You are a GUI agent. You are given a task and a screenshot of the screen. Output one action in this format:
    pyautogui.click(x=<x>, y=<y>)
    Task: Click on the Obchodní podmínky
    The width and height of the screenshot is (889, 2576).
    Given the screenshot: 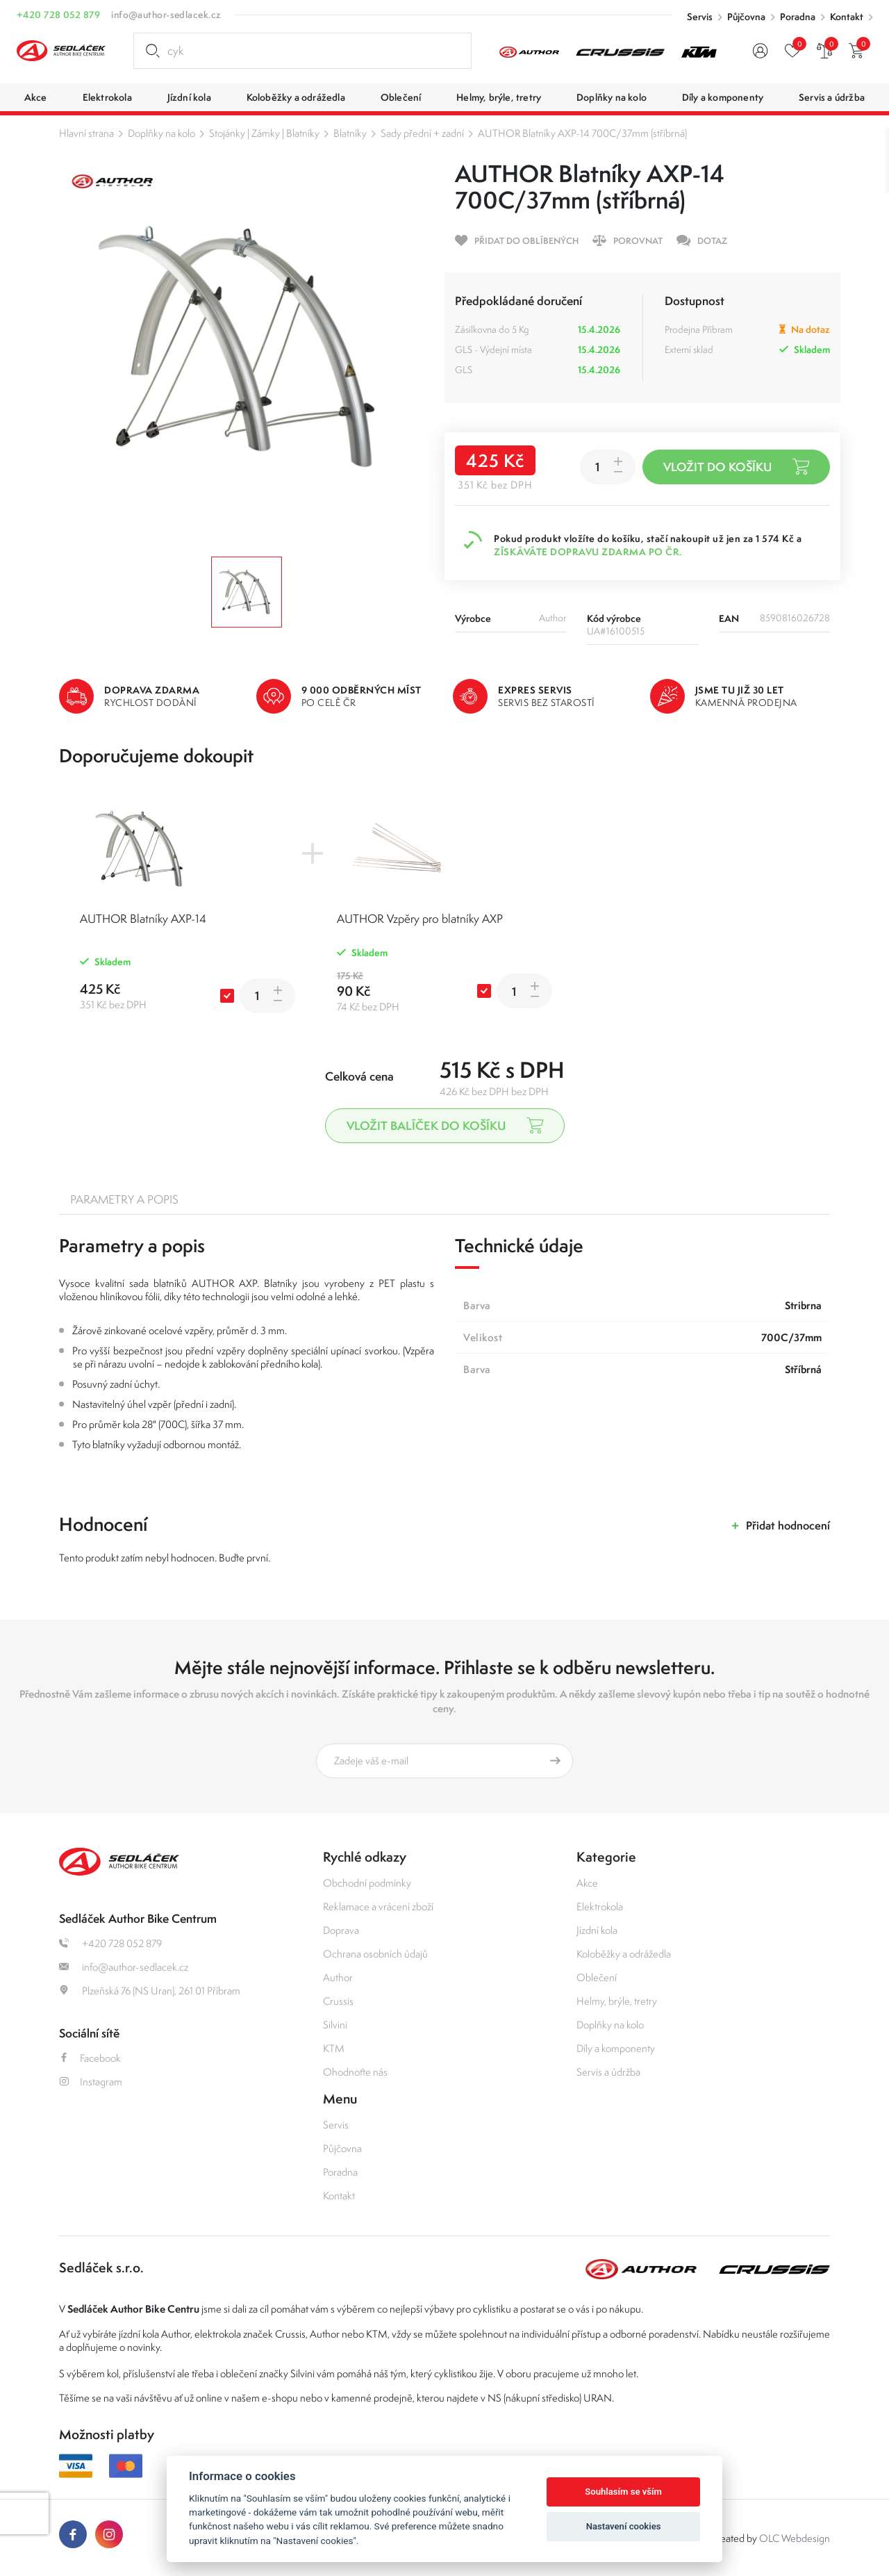 What is the action you would take?
    pyautogui.click(x=367, y=1882)
    